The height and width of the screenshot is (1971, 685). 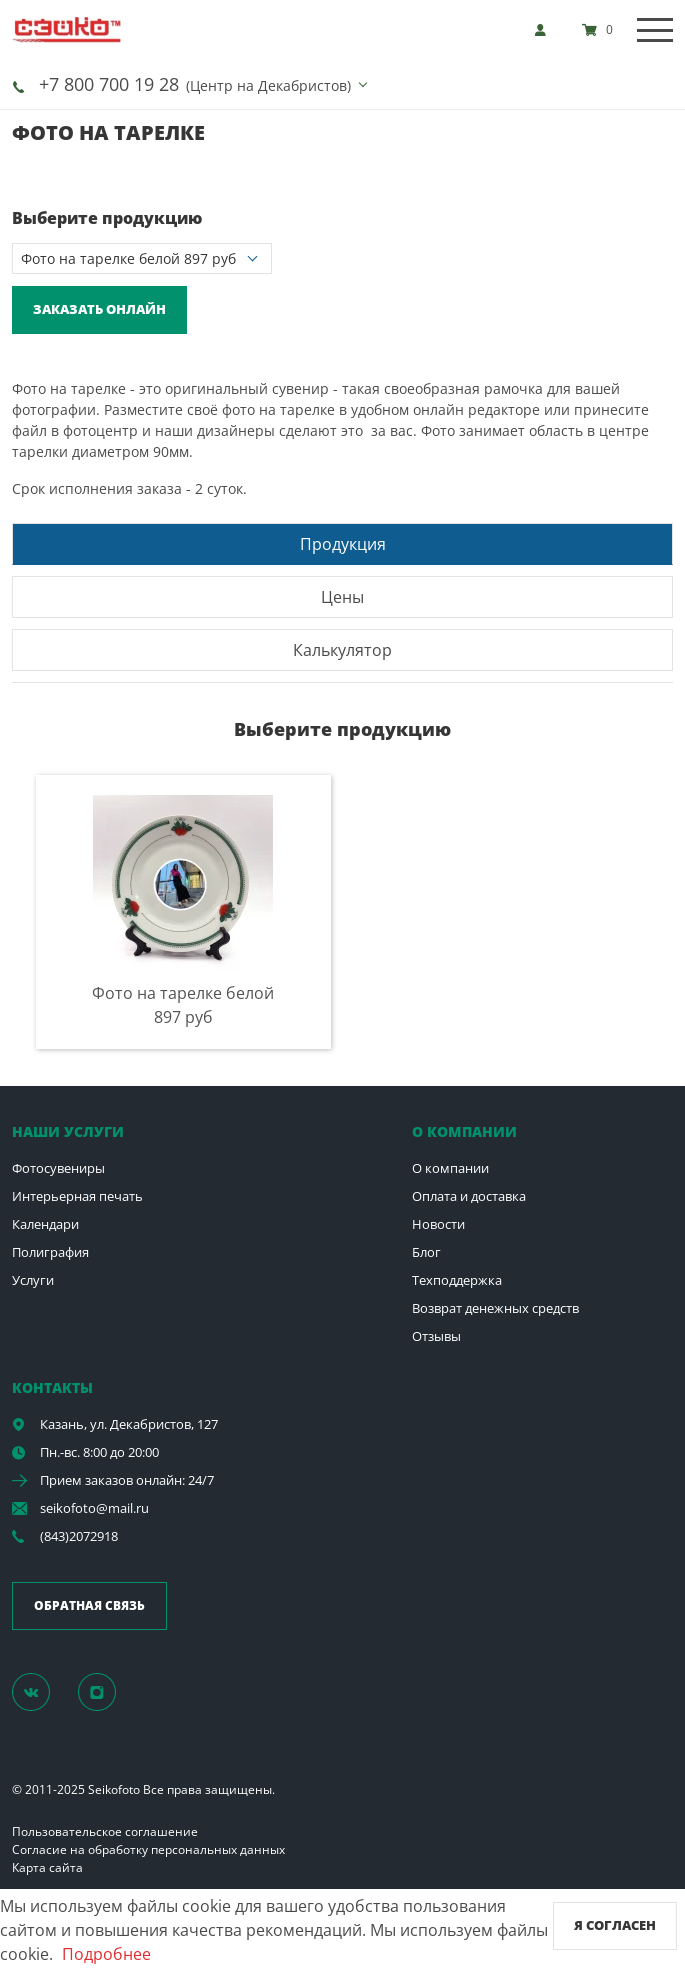 I want to click on Услуги, so click(x=33, y=1280).